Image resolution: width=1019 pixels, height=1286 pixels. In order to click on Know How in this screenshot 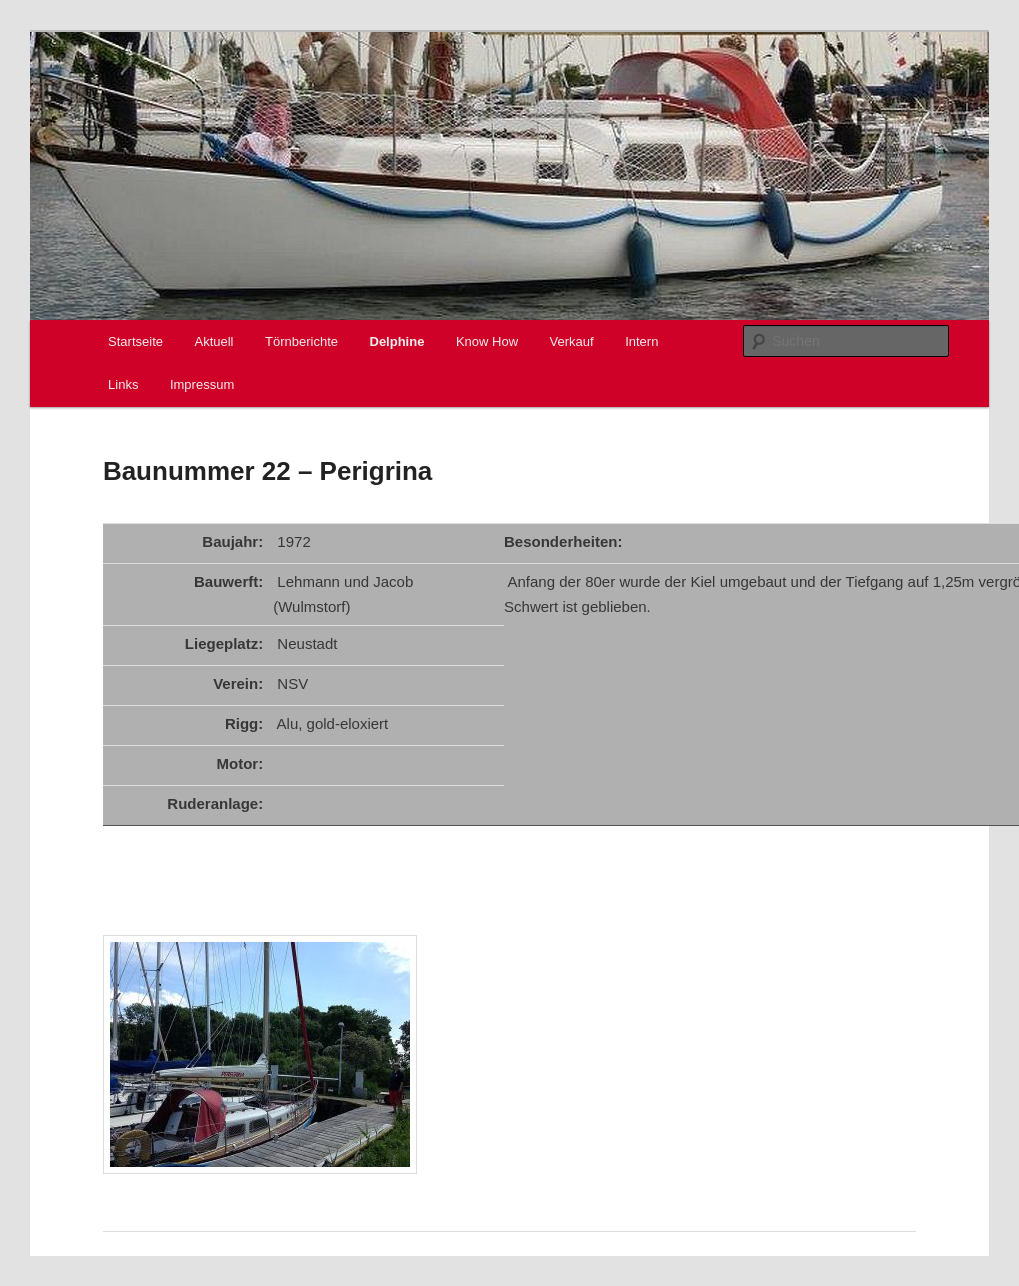, I will do `click(487, 341)`.